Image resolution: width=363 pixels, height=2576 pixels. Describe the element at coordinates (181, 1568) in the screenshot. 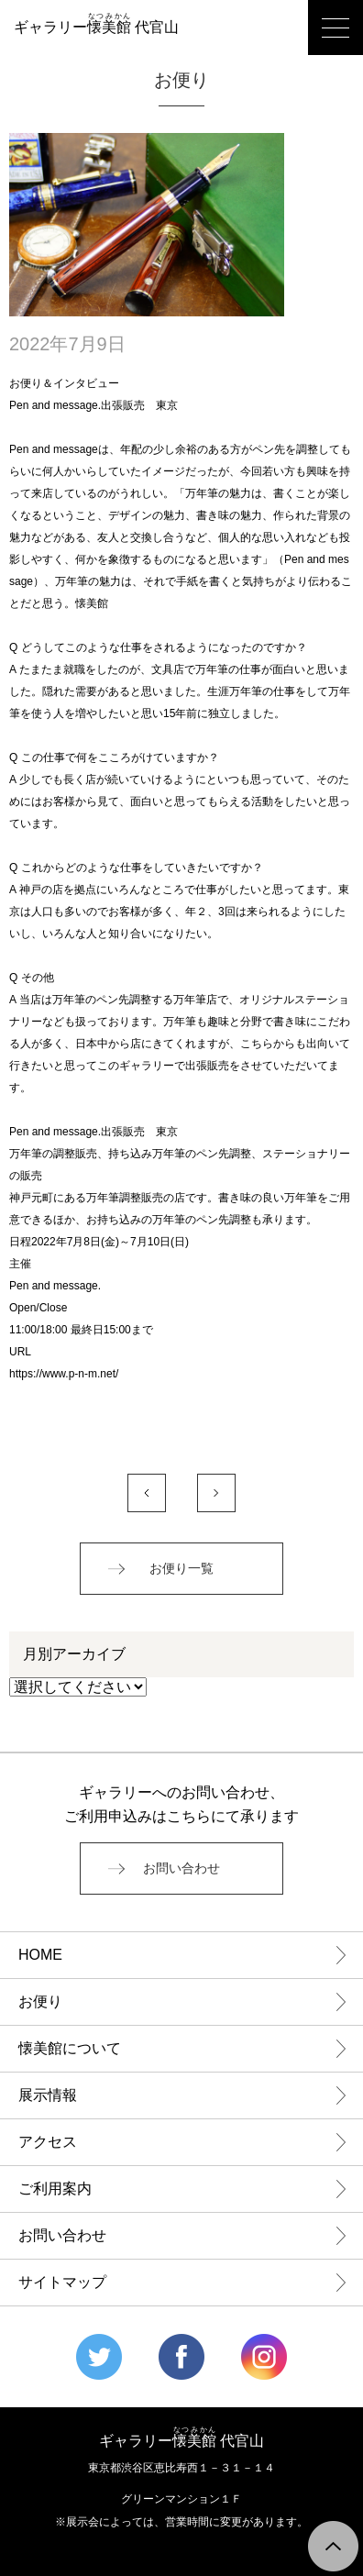

I see `お便り一覧` at that location.